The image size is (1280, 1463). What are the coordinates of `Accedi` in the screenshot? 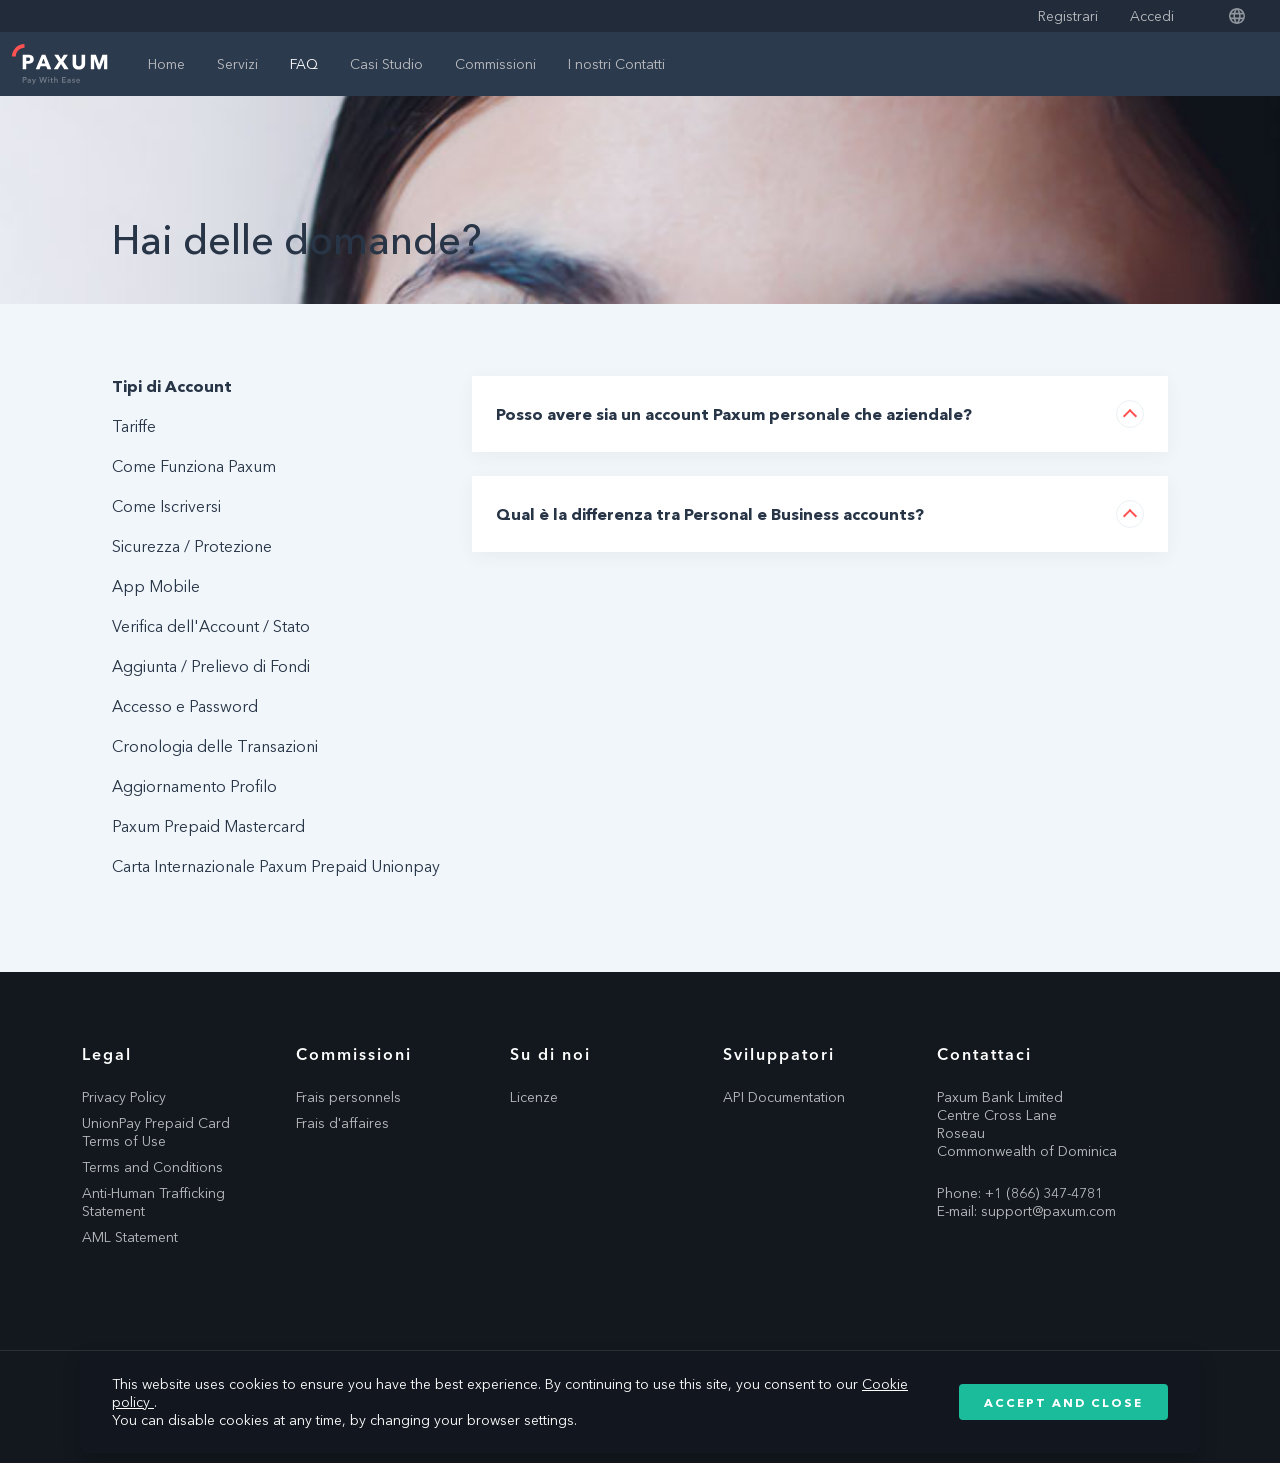 It's located at (1152, 16).